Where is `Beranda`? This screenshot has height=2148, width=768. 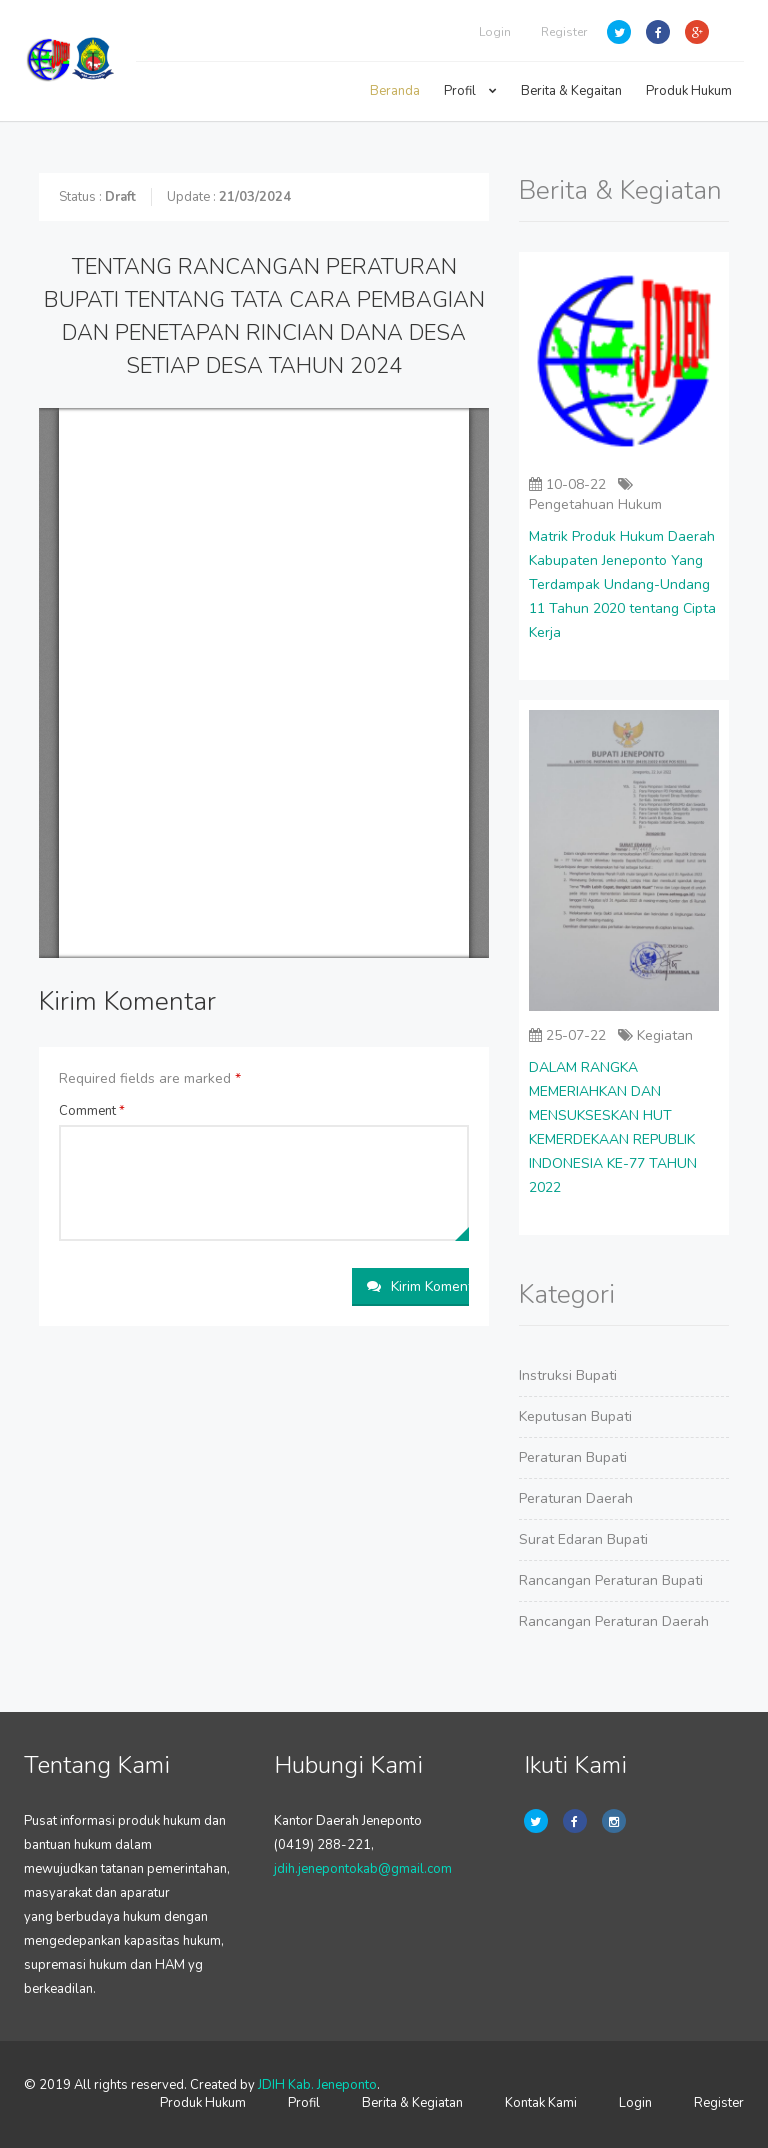 Beranda is located at coordinates (395, 91).